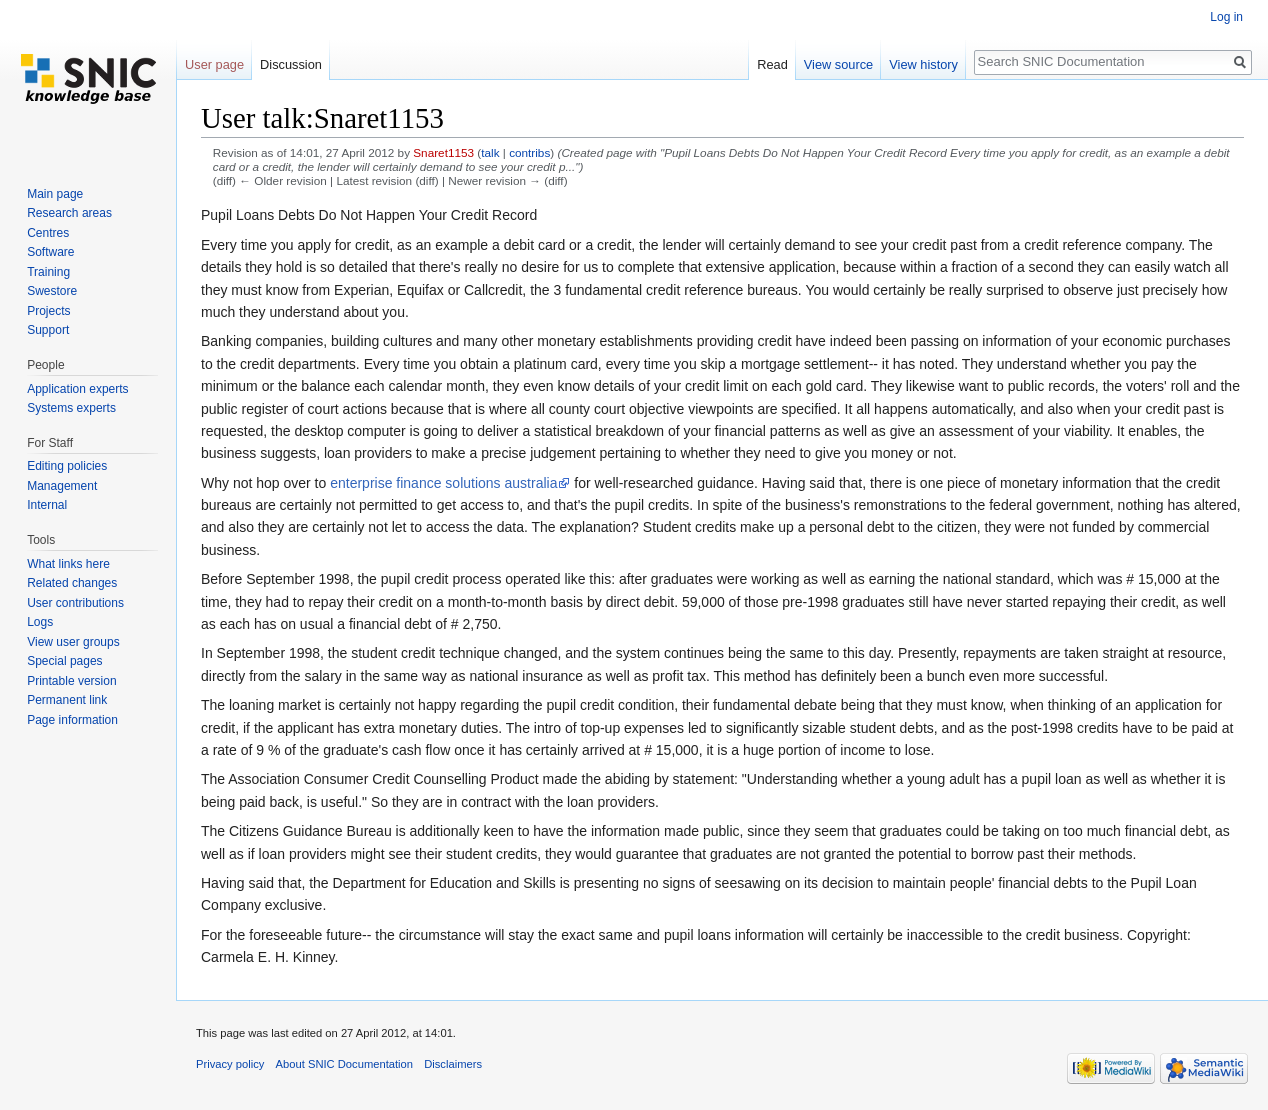 The width and height of the screenshot is (1268, 1110). What do you see at coordinates (40, 622) in the screenshot?
I see `Logs` at bounding box center [40, 622].